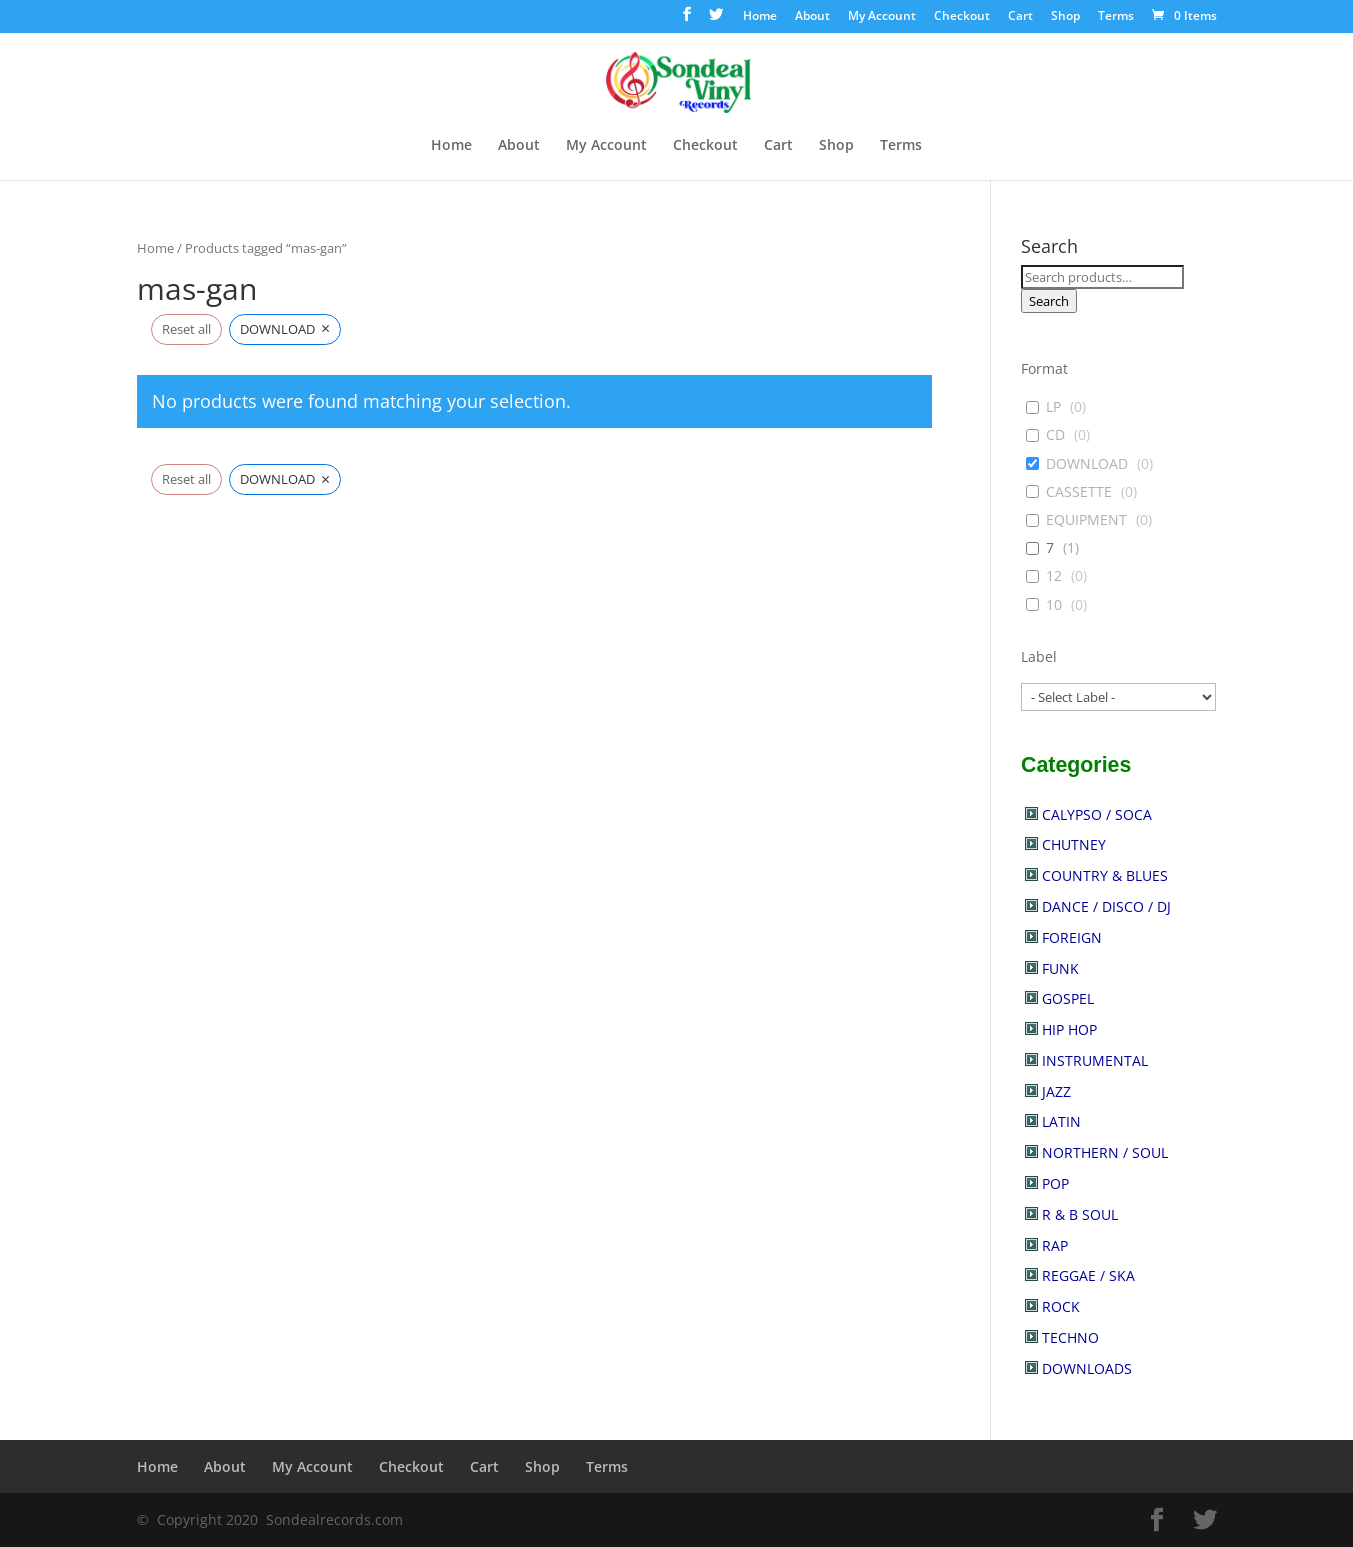  I want to click on INSTRUMENTAL, so click(1095, 1060).